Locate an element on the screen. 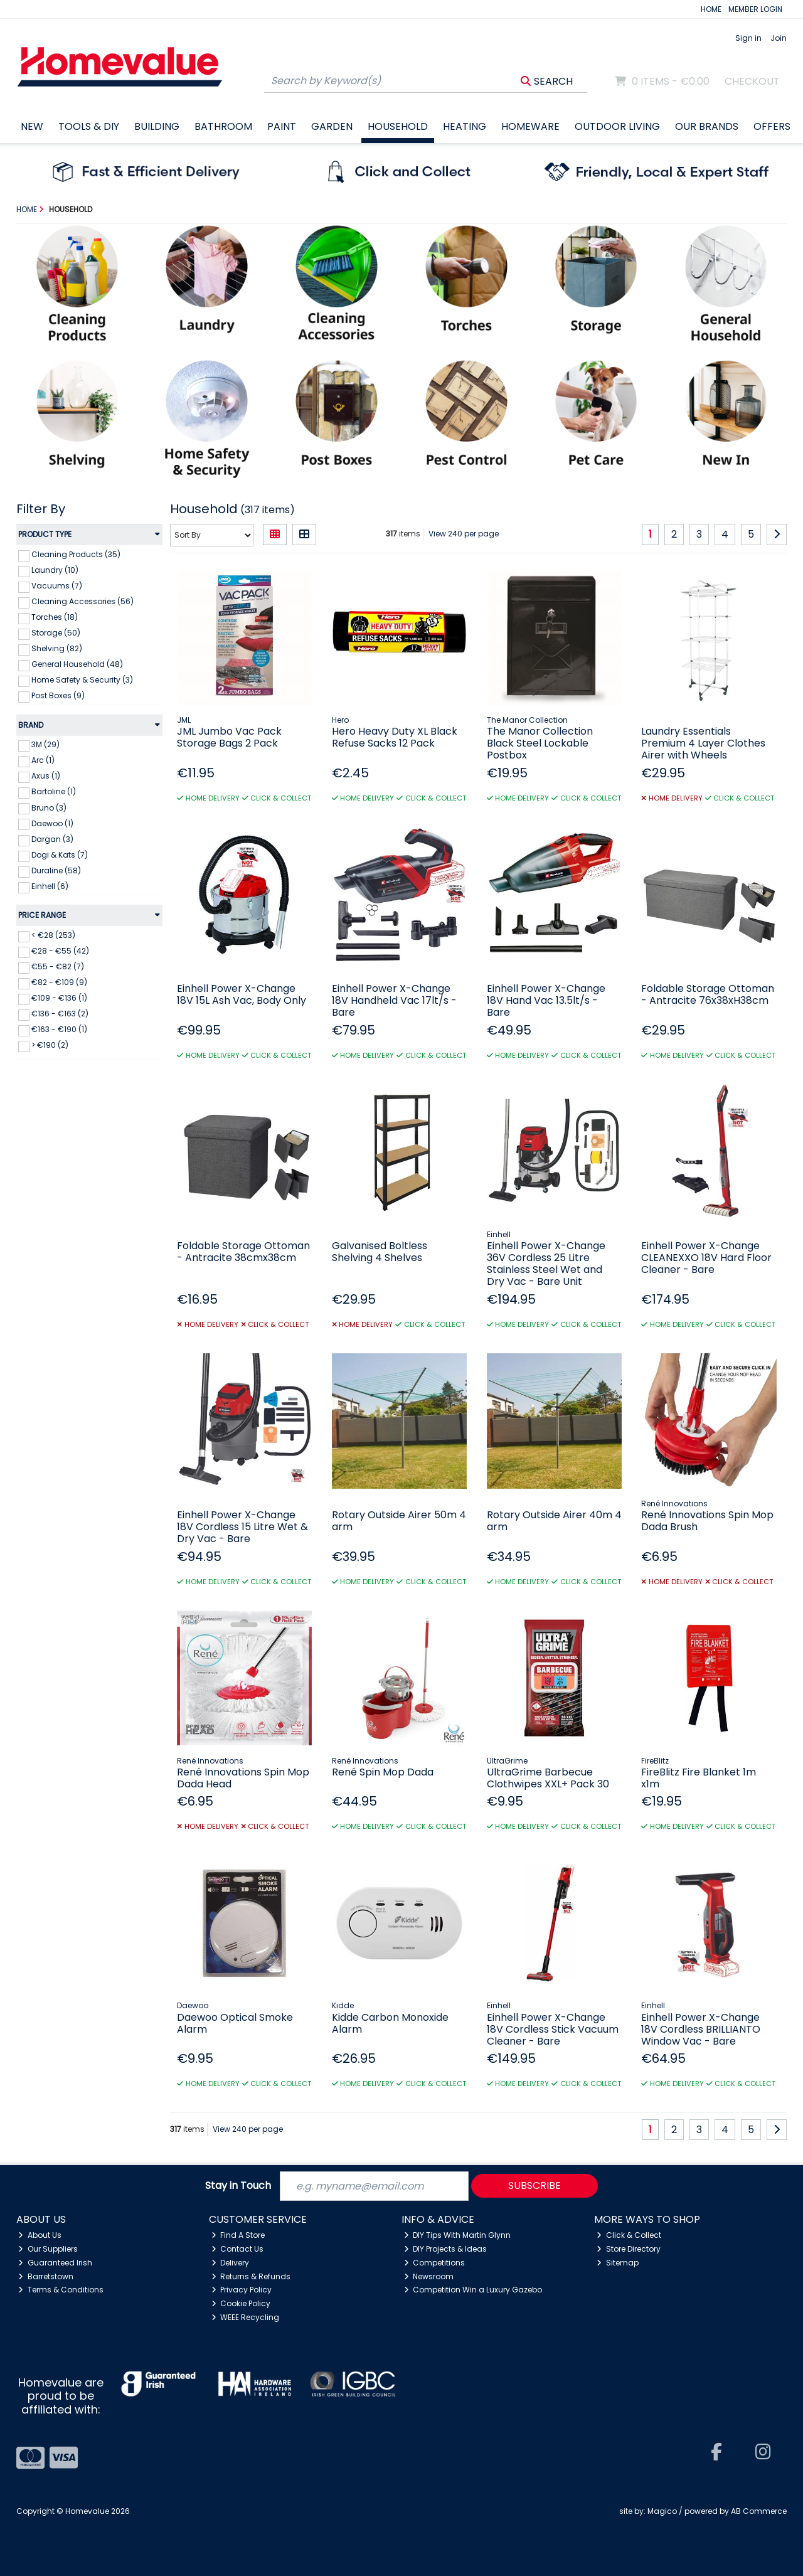  Offers is located at coordinates (771, 126).